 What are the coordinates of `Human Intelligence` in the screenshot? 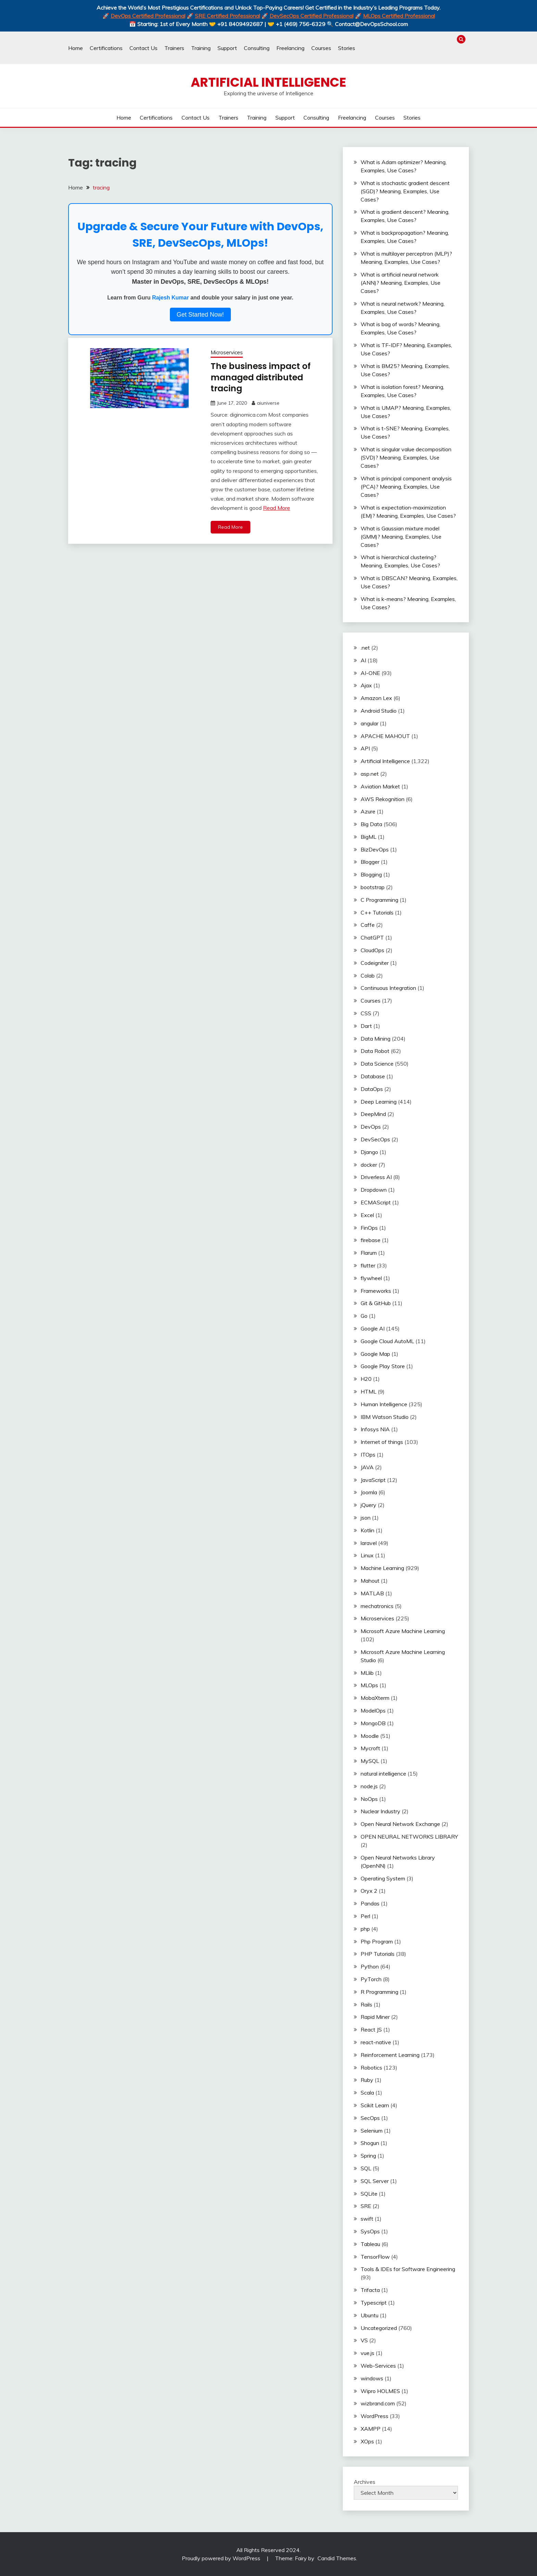 It's located at (384, 1404).